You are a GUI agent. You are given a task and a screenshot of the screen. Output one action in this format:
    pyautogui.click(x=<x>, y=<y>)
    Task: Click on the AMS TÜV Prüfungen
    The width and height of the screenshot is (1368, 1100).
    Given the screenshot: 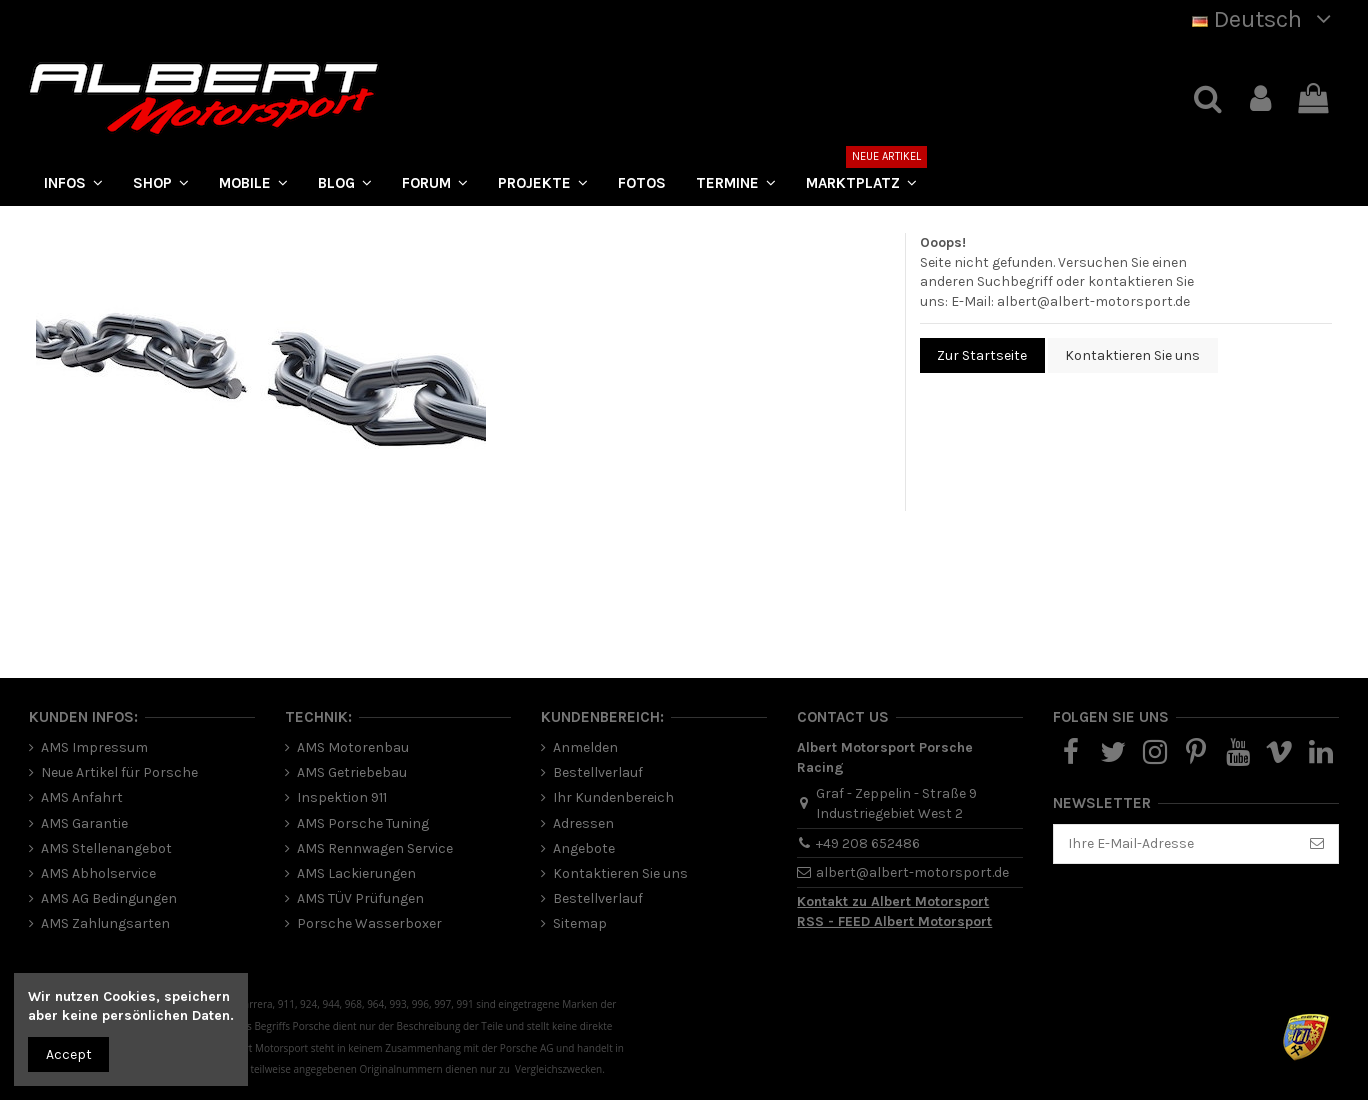 What is the action you would take?
    pyautogui.click(x=360, y=898)
    